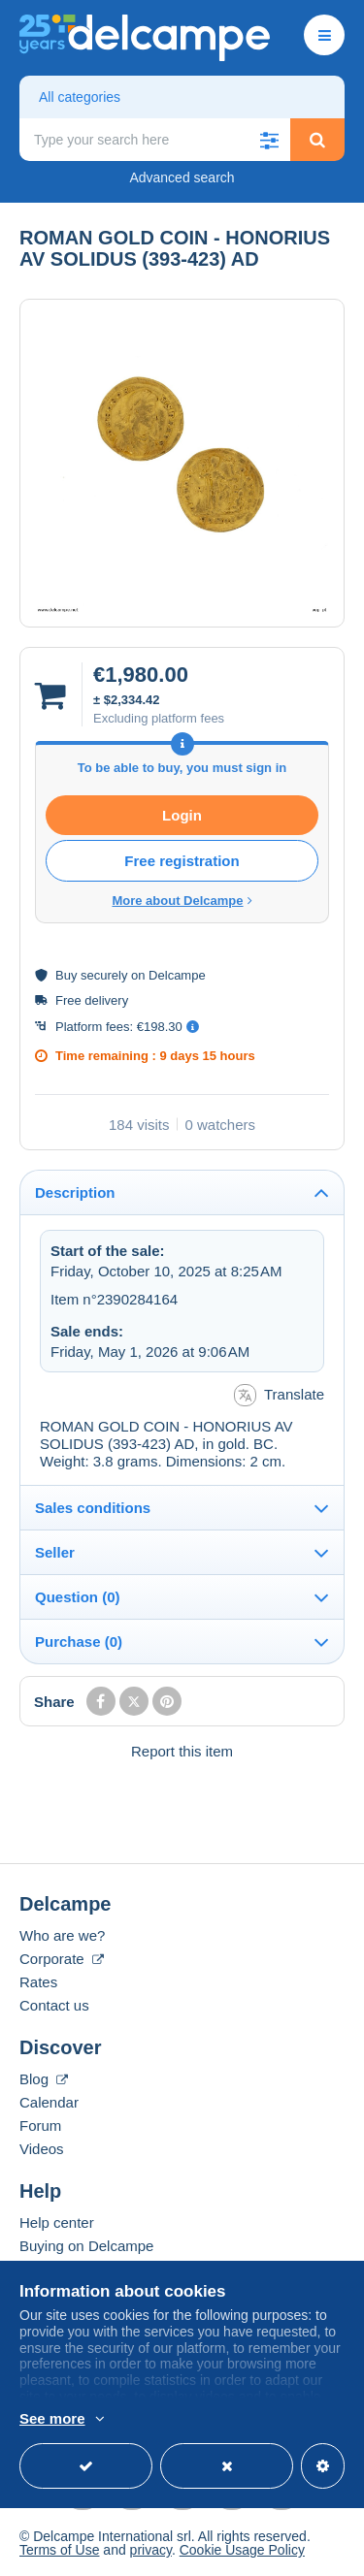 The width and height of the screenshot is (364, 2576). Describe the element at coordinates (40, 2125) in the screenshot. I see `Forum` at that location.